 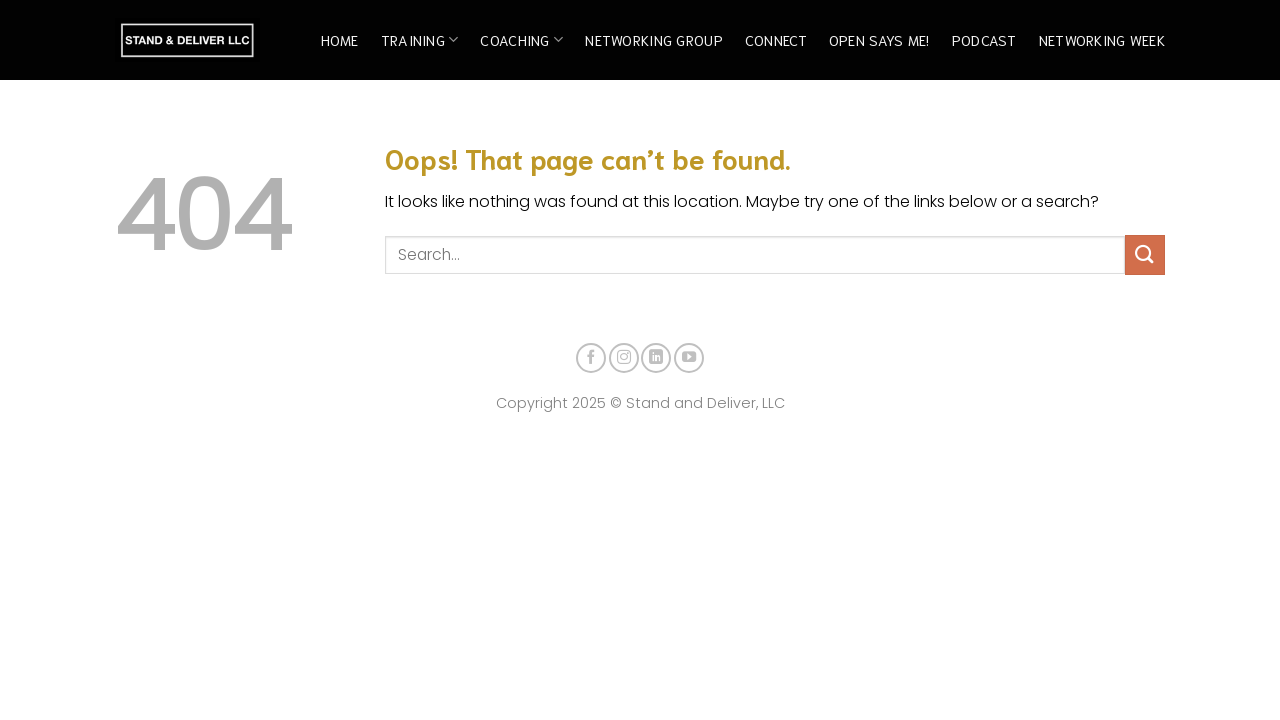 I want to click on Podcast, so click(x=984, y=39).